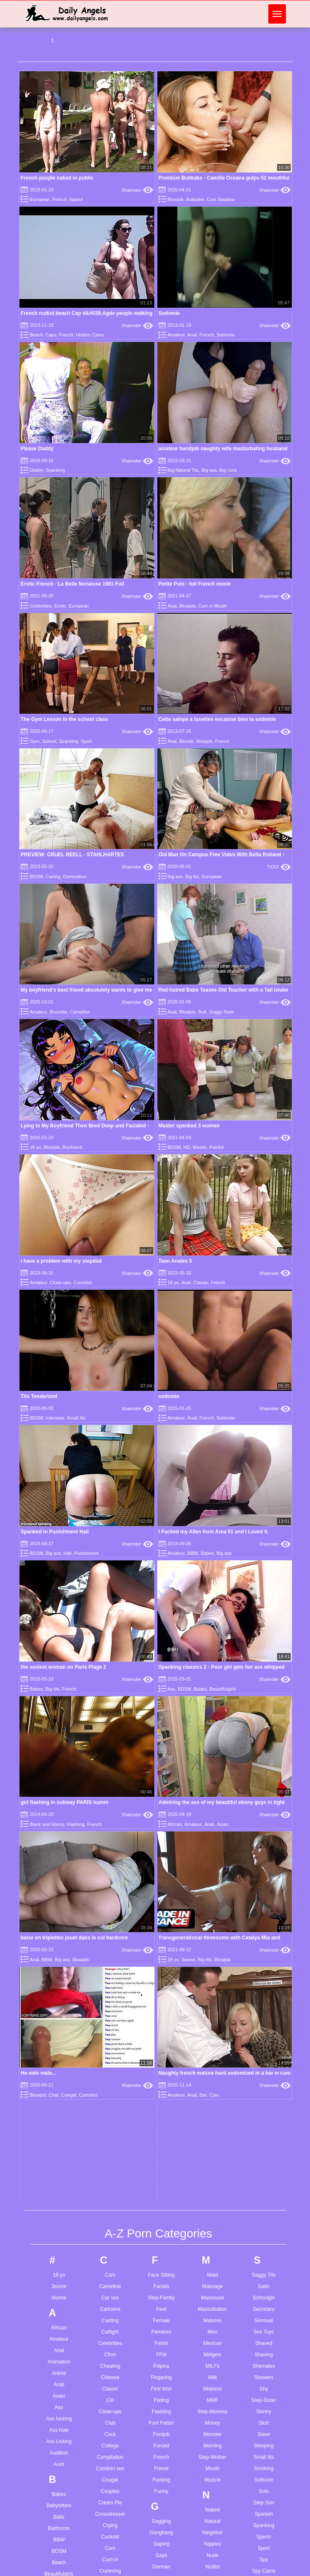 The image size is (310, 2576). Describe the element at coordinates (264, 2393) in the screenshot. I see `Webcams` at that location.